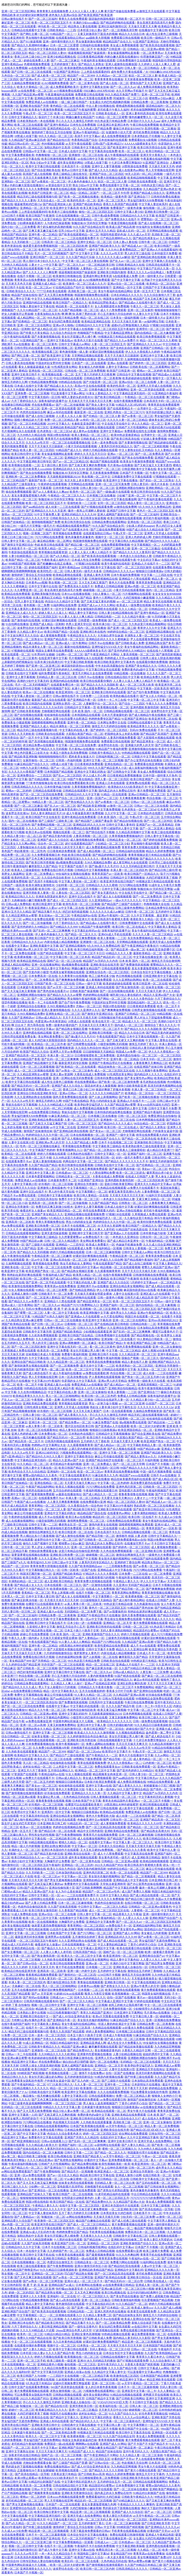 This screenshot has height=2576, width=184. What do you see at coordinates (148, 741) in the screenshot?
I see `国产精品亚洲美女一区三区` at bounding box center [148, 741].